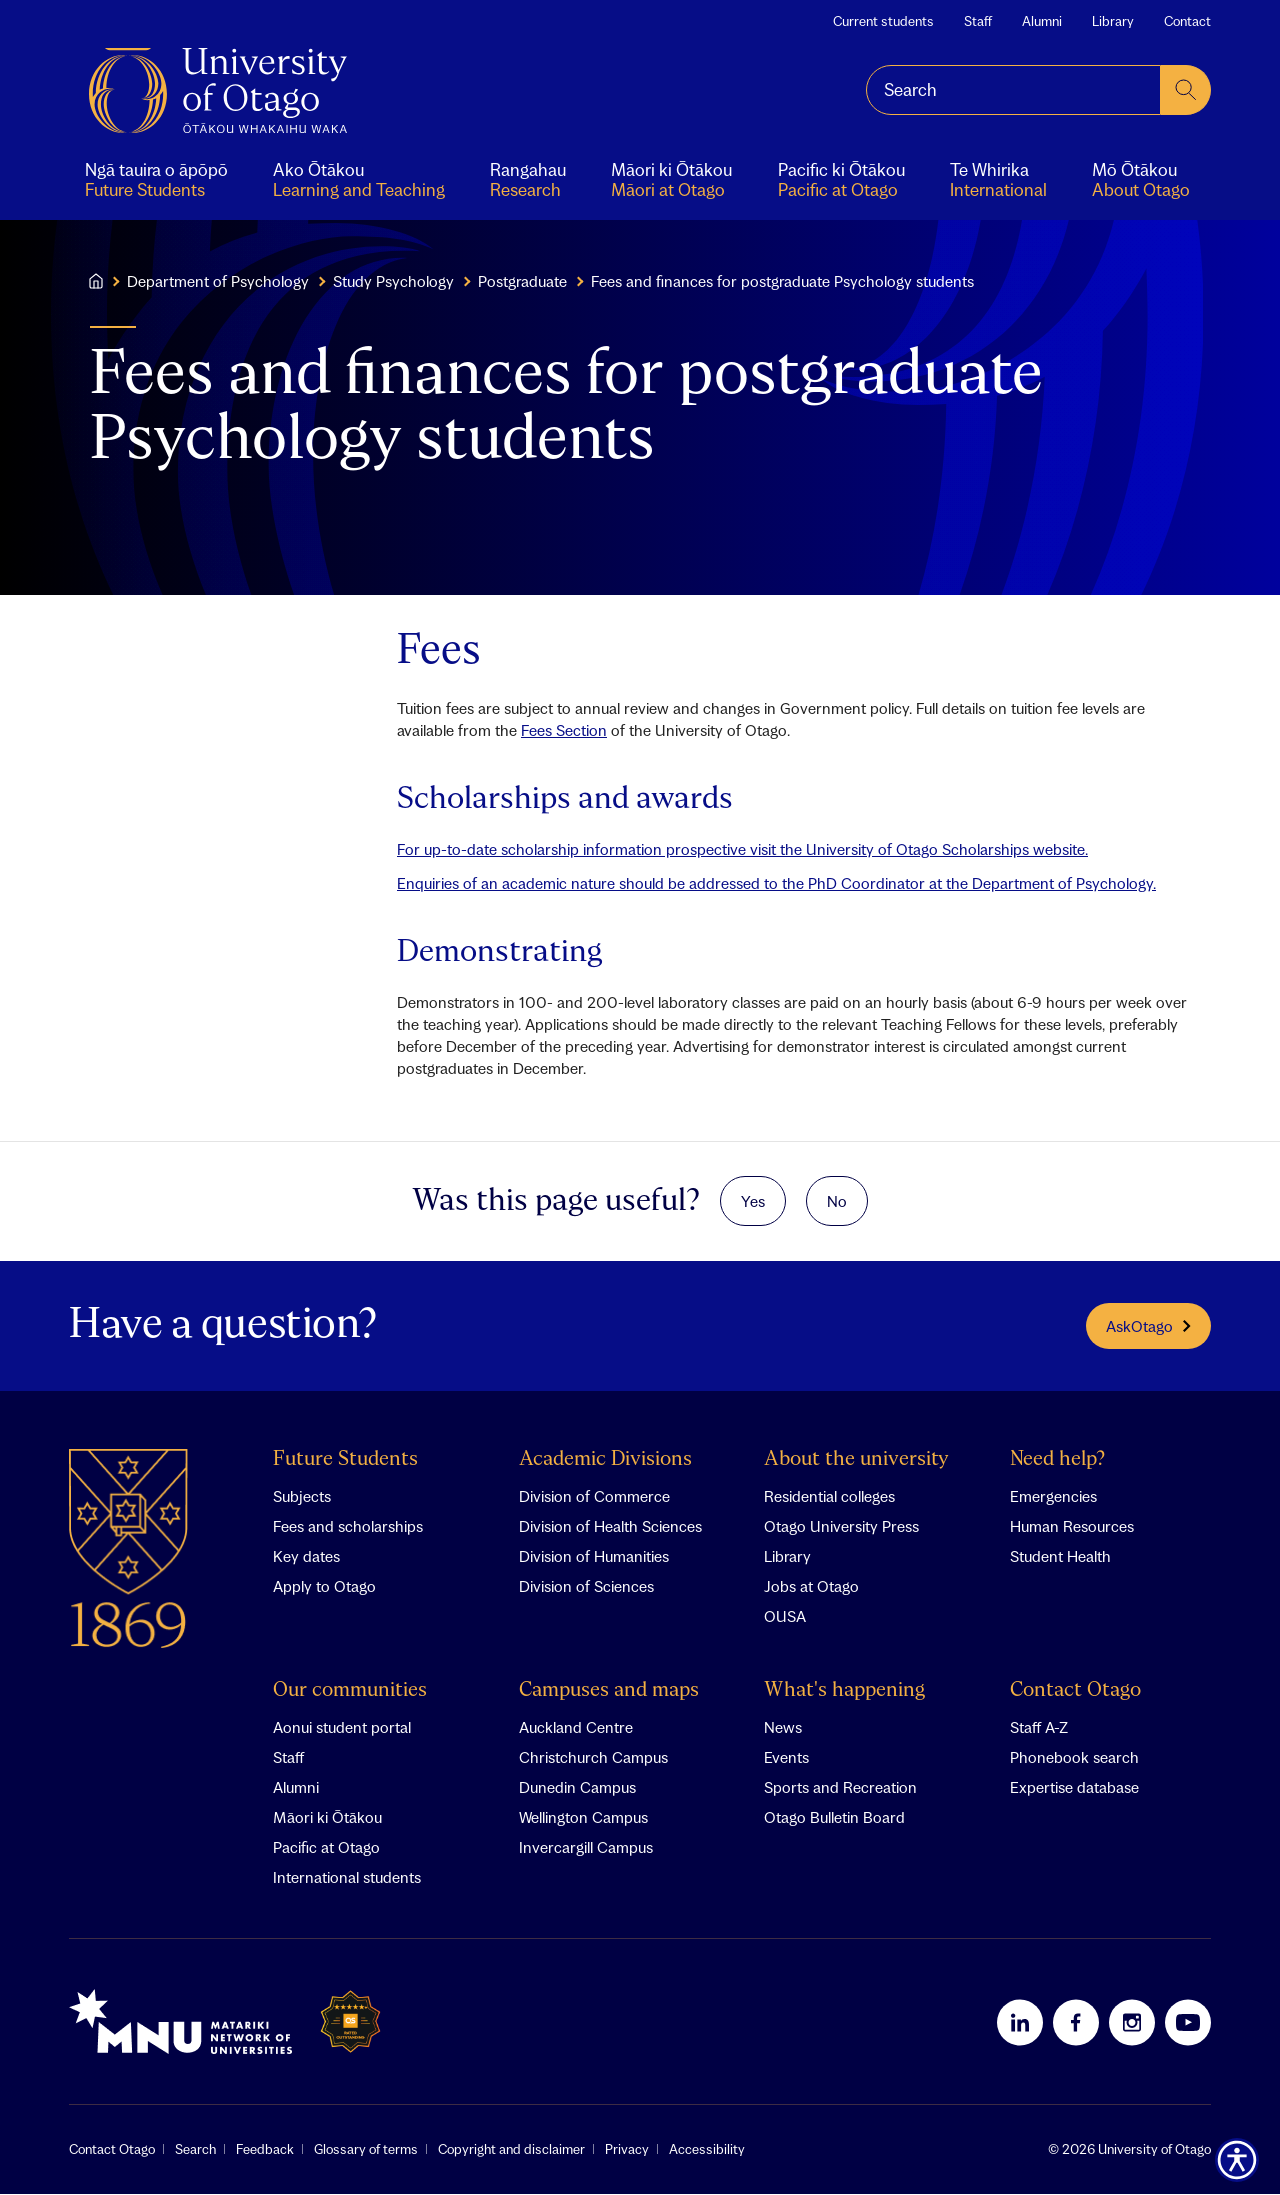 This screenshot has width=1280, height=2195. Describe the element at coordinates (306, 1557) in the screenshot. I see `Key dates` at that location.